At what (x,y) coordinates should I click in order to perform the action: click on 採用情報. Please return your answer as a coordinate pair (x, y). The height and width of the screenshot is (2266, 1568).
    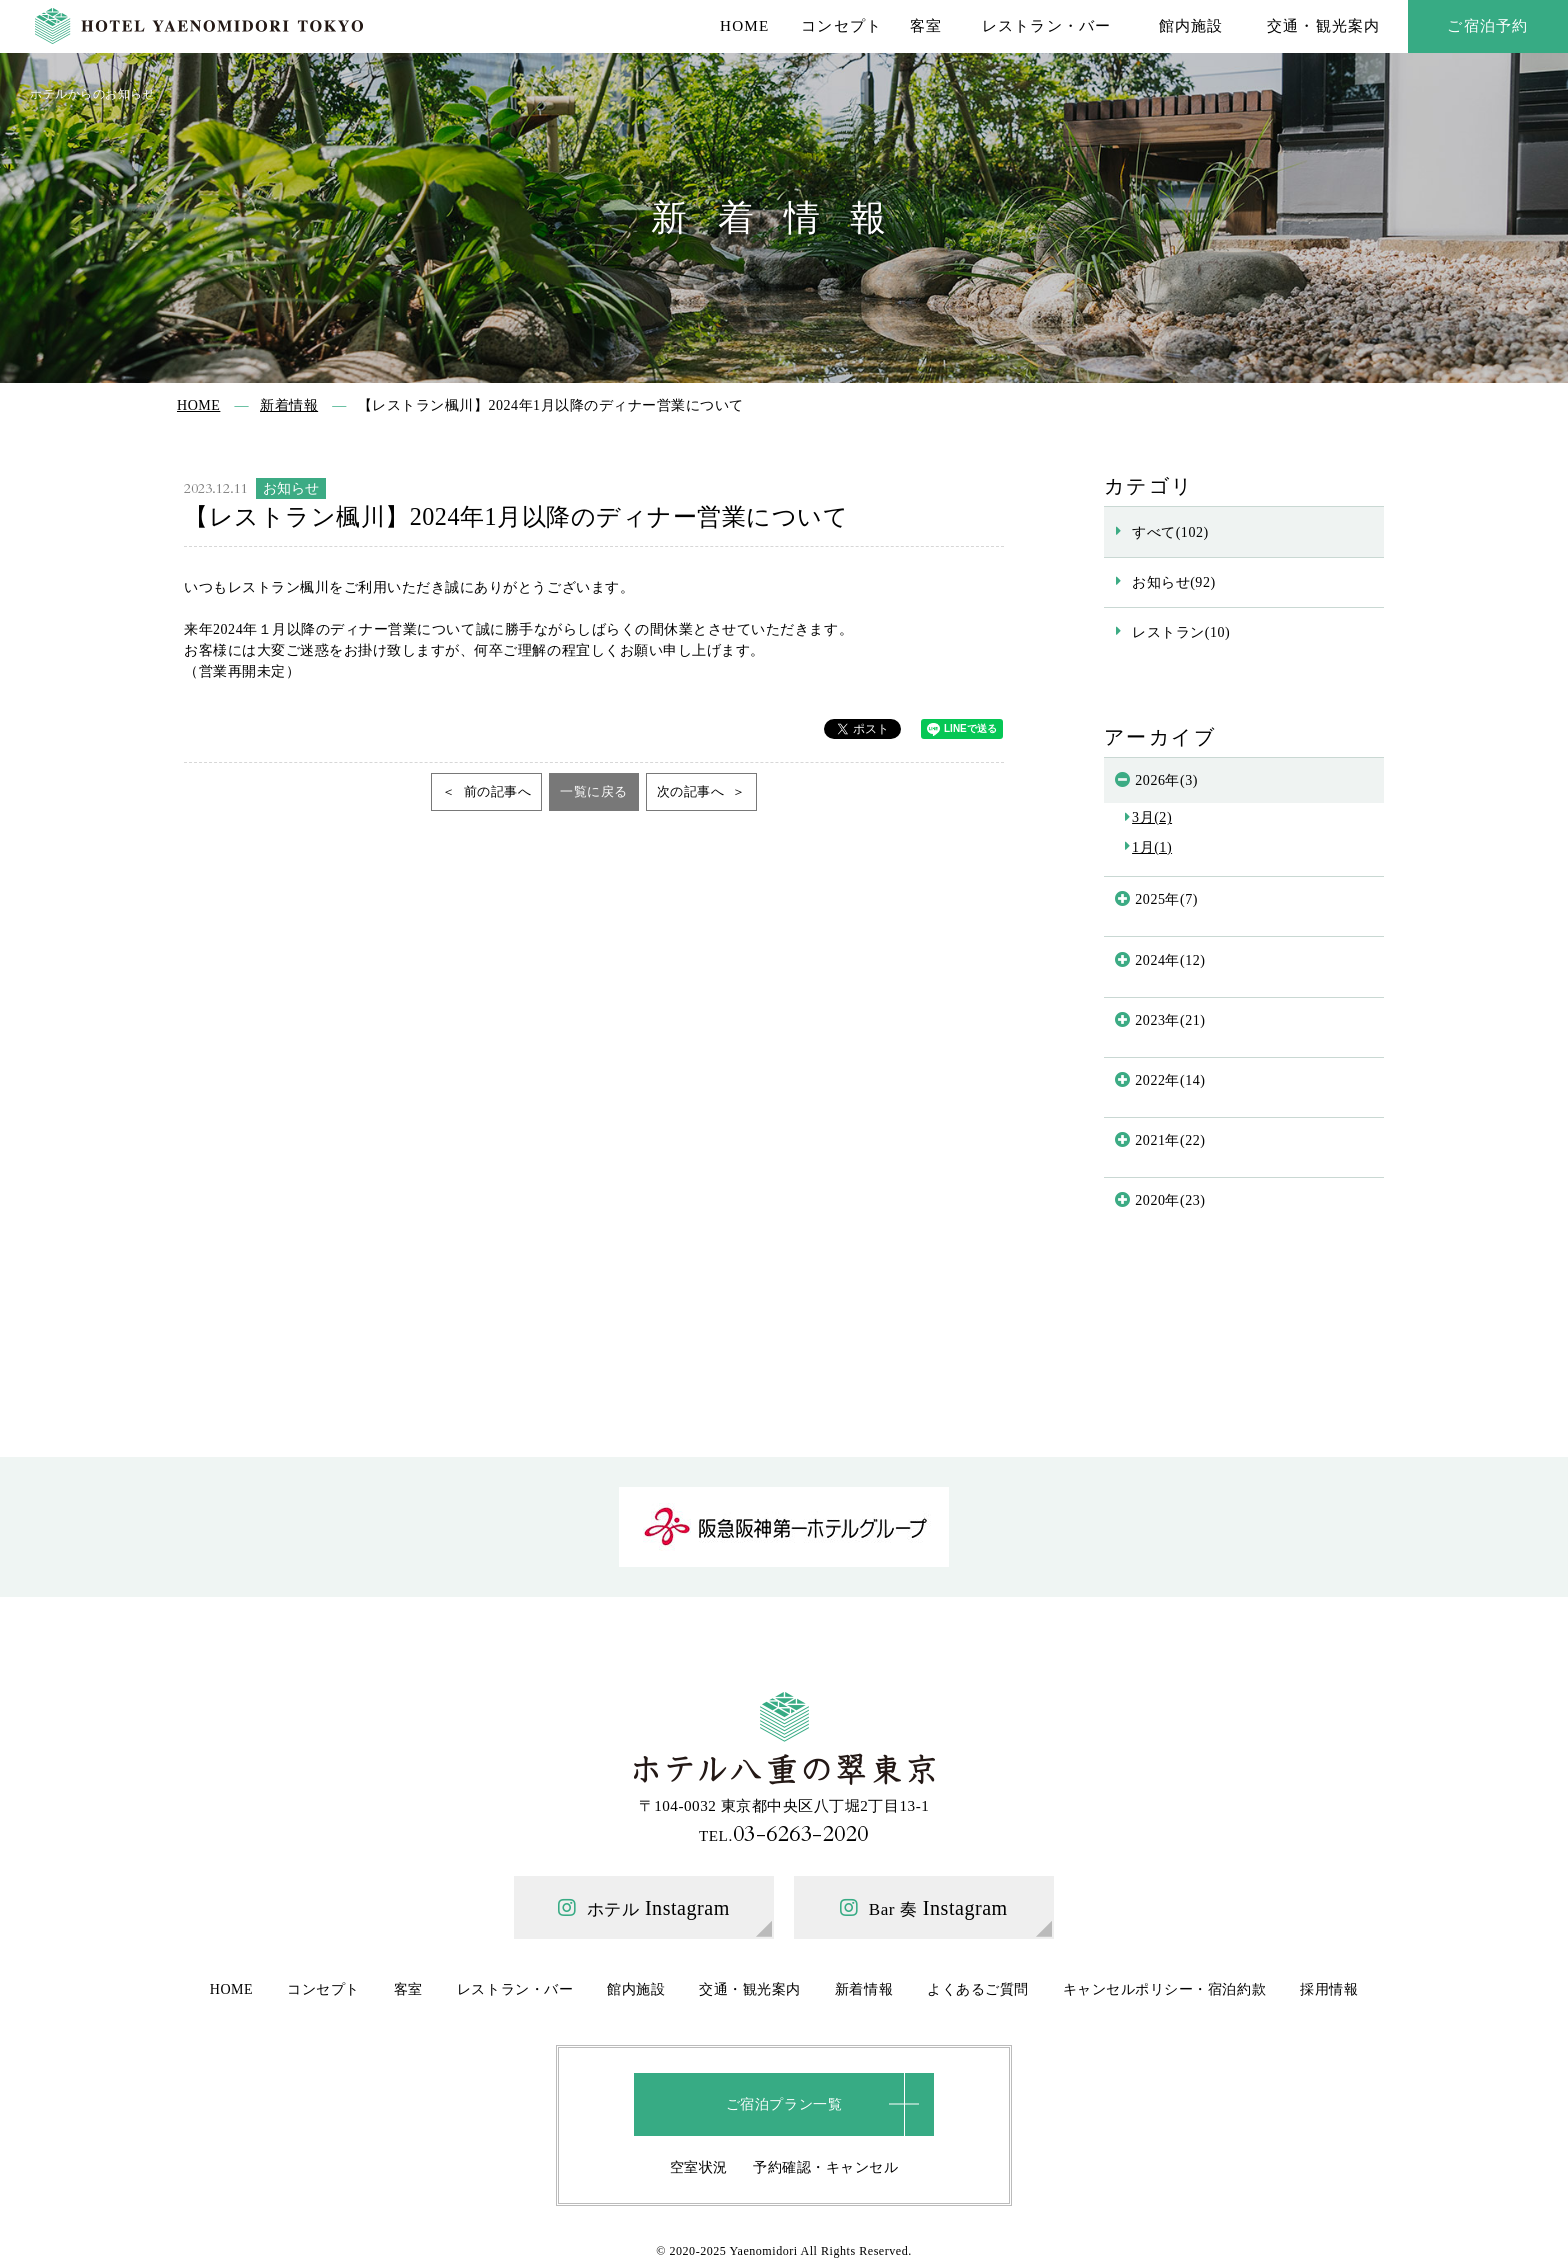
    Looking at the image, I should click on (1329, 1989).